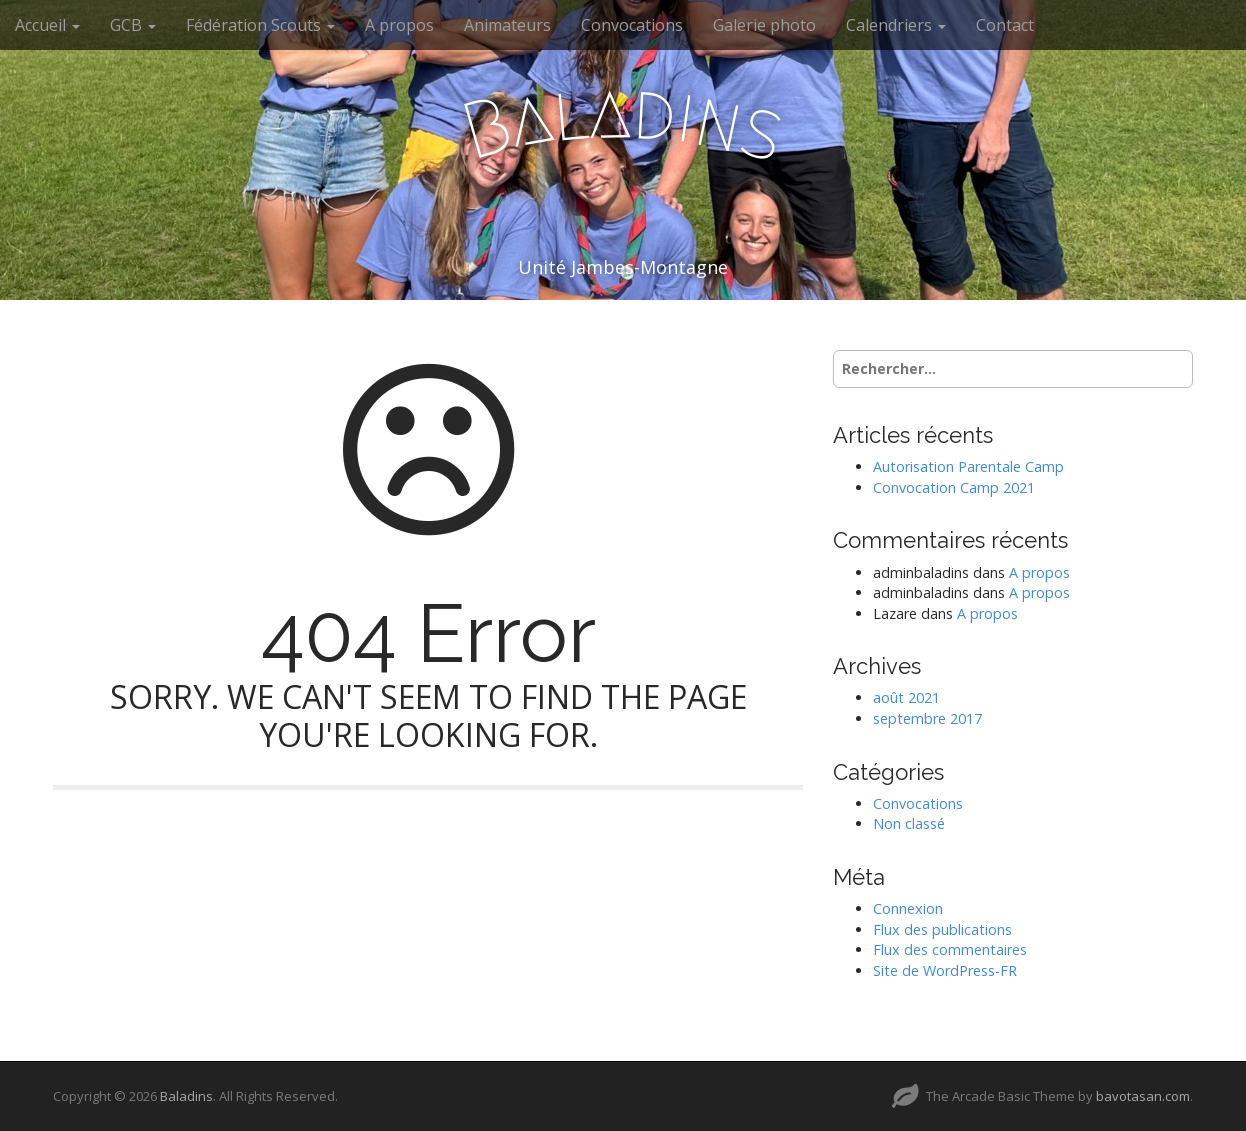 The image size is (1246, 1131). What do you see at coordinates (1143, 1096) in the screenshot?
I see `bavotasan.com` at bounding box center [1143, 1096].